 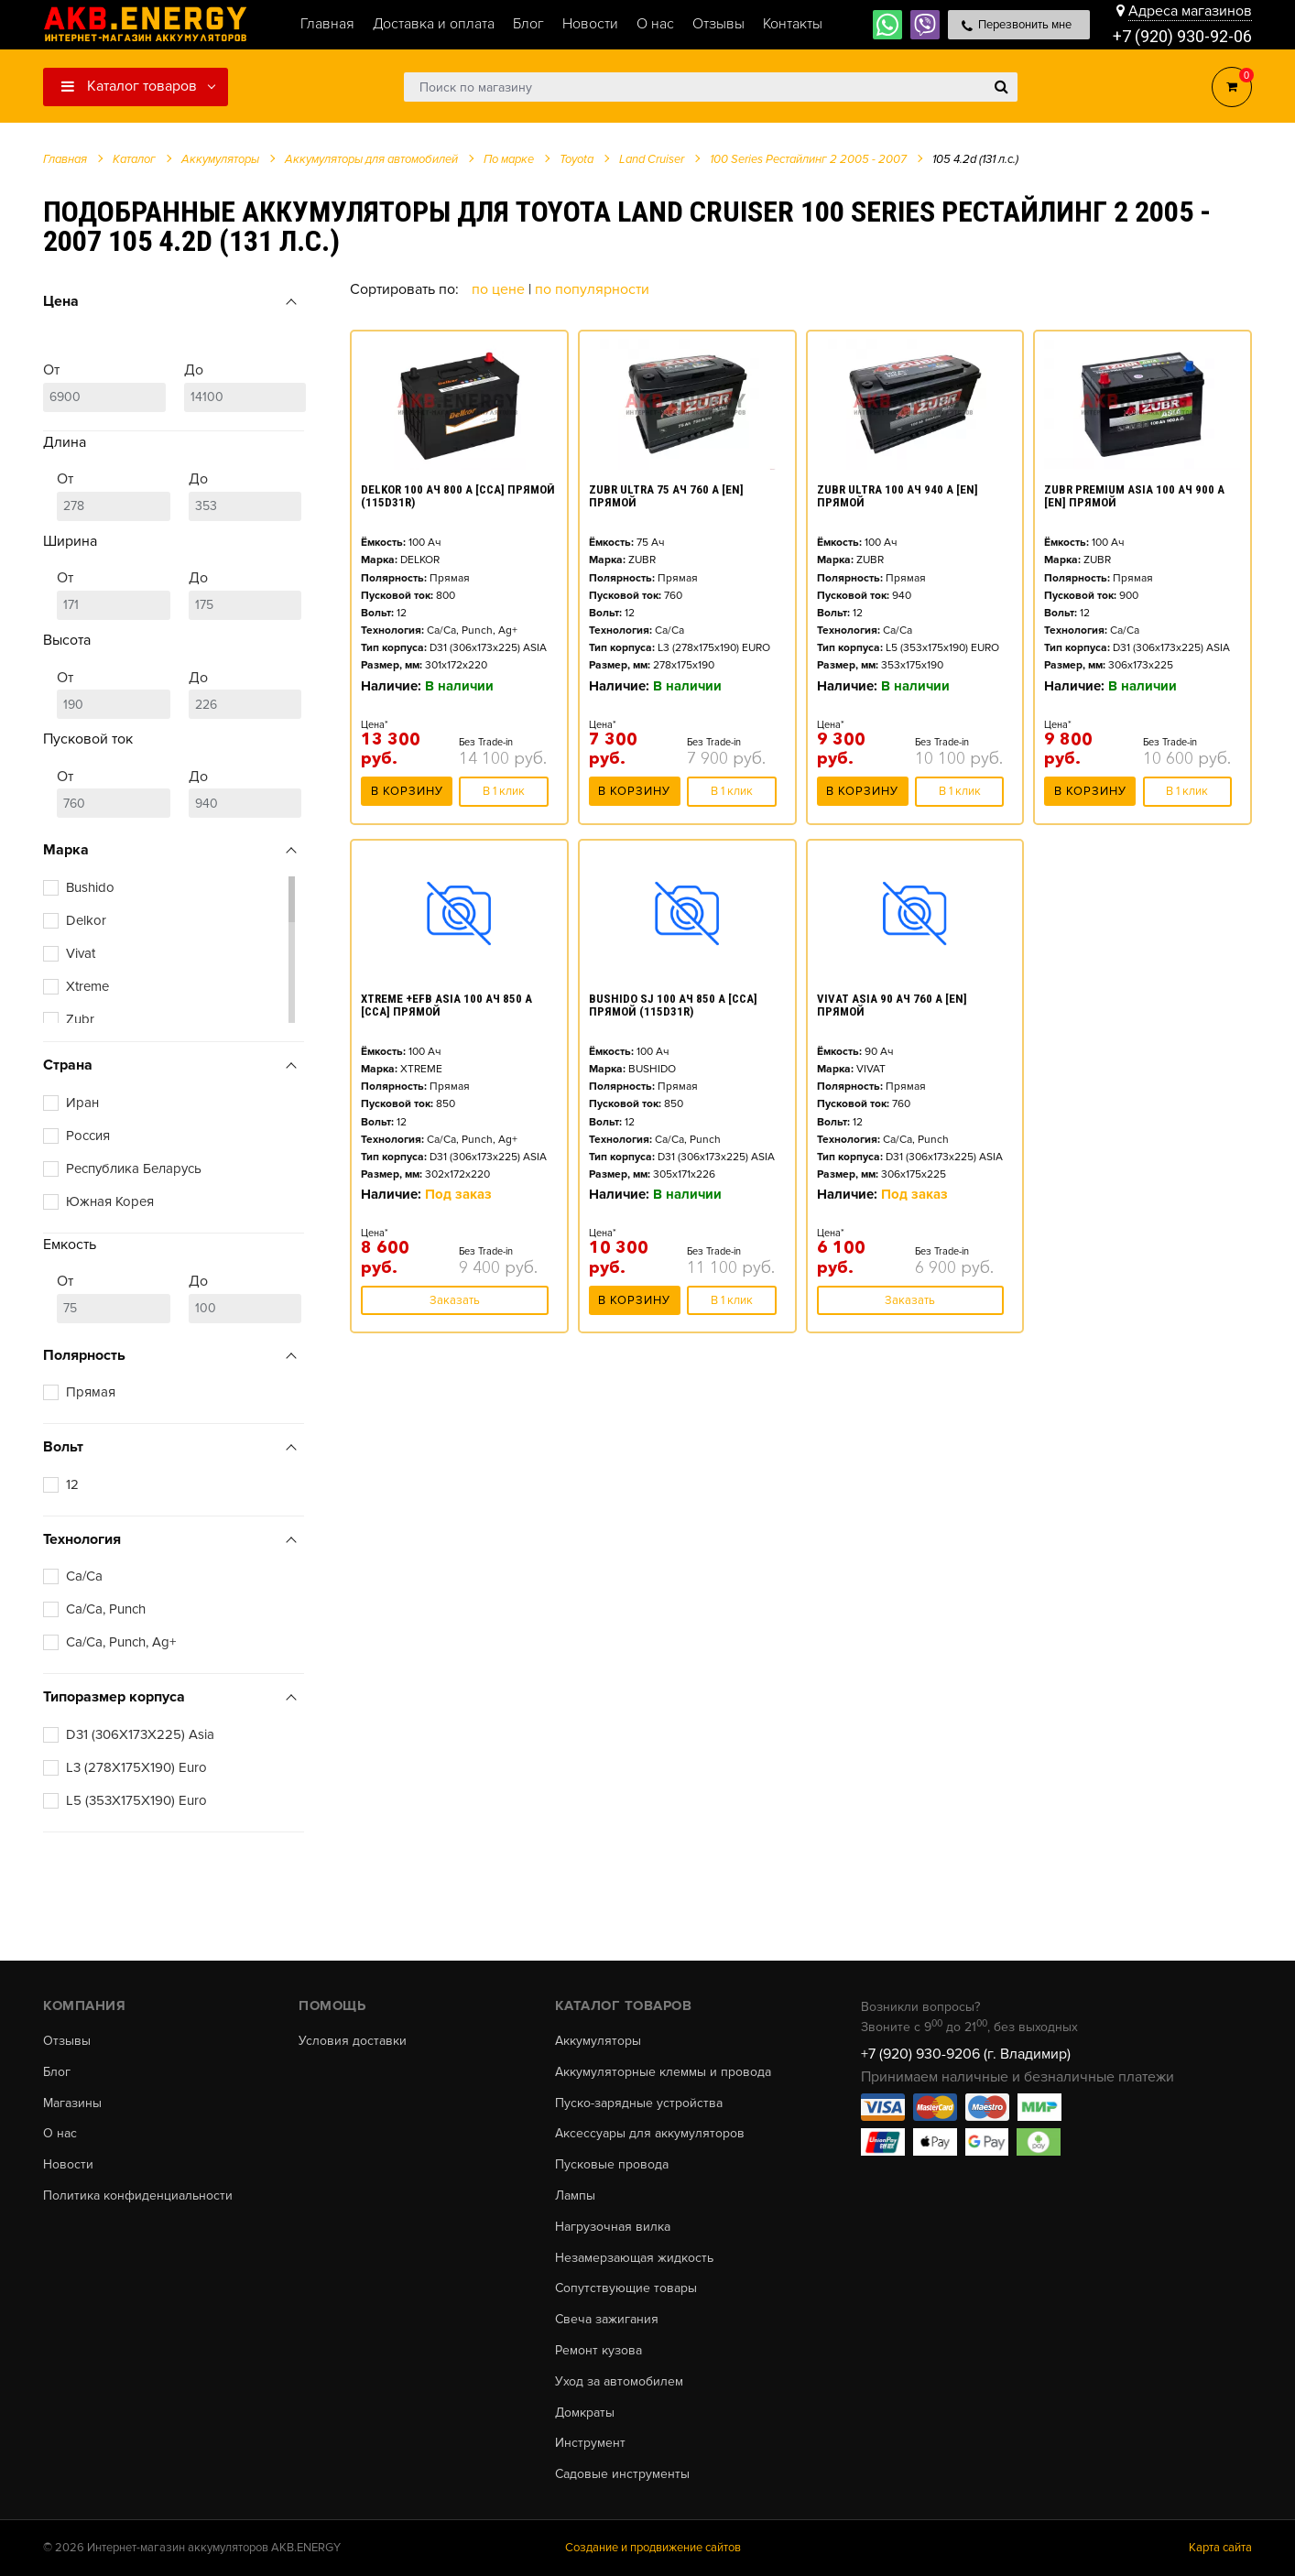 What do you see at coordinates (663, 2072) in the screenshot?
I see `Аккумуляторные клеммы и провода` at bounding box center [663, 2072].